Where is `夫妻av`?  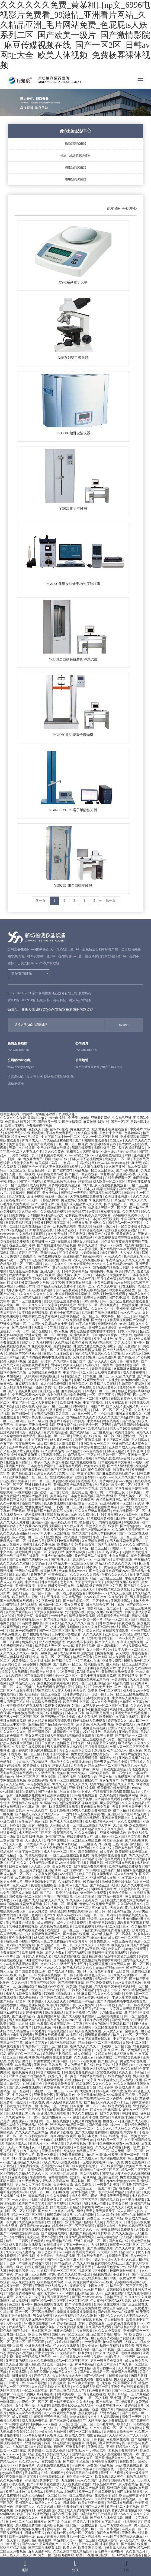
夫妻av is located at coordinates (42, 1586).